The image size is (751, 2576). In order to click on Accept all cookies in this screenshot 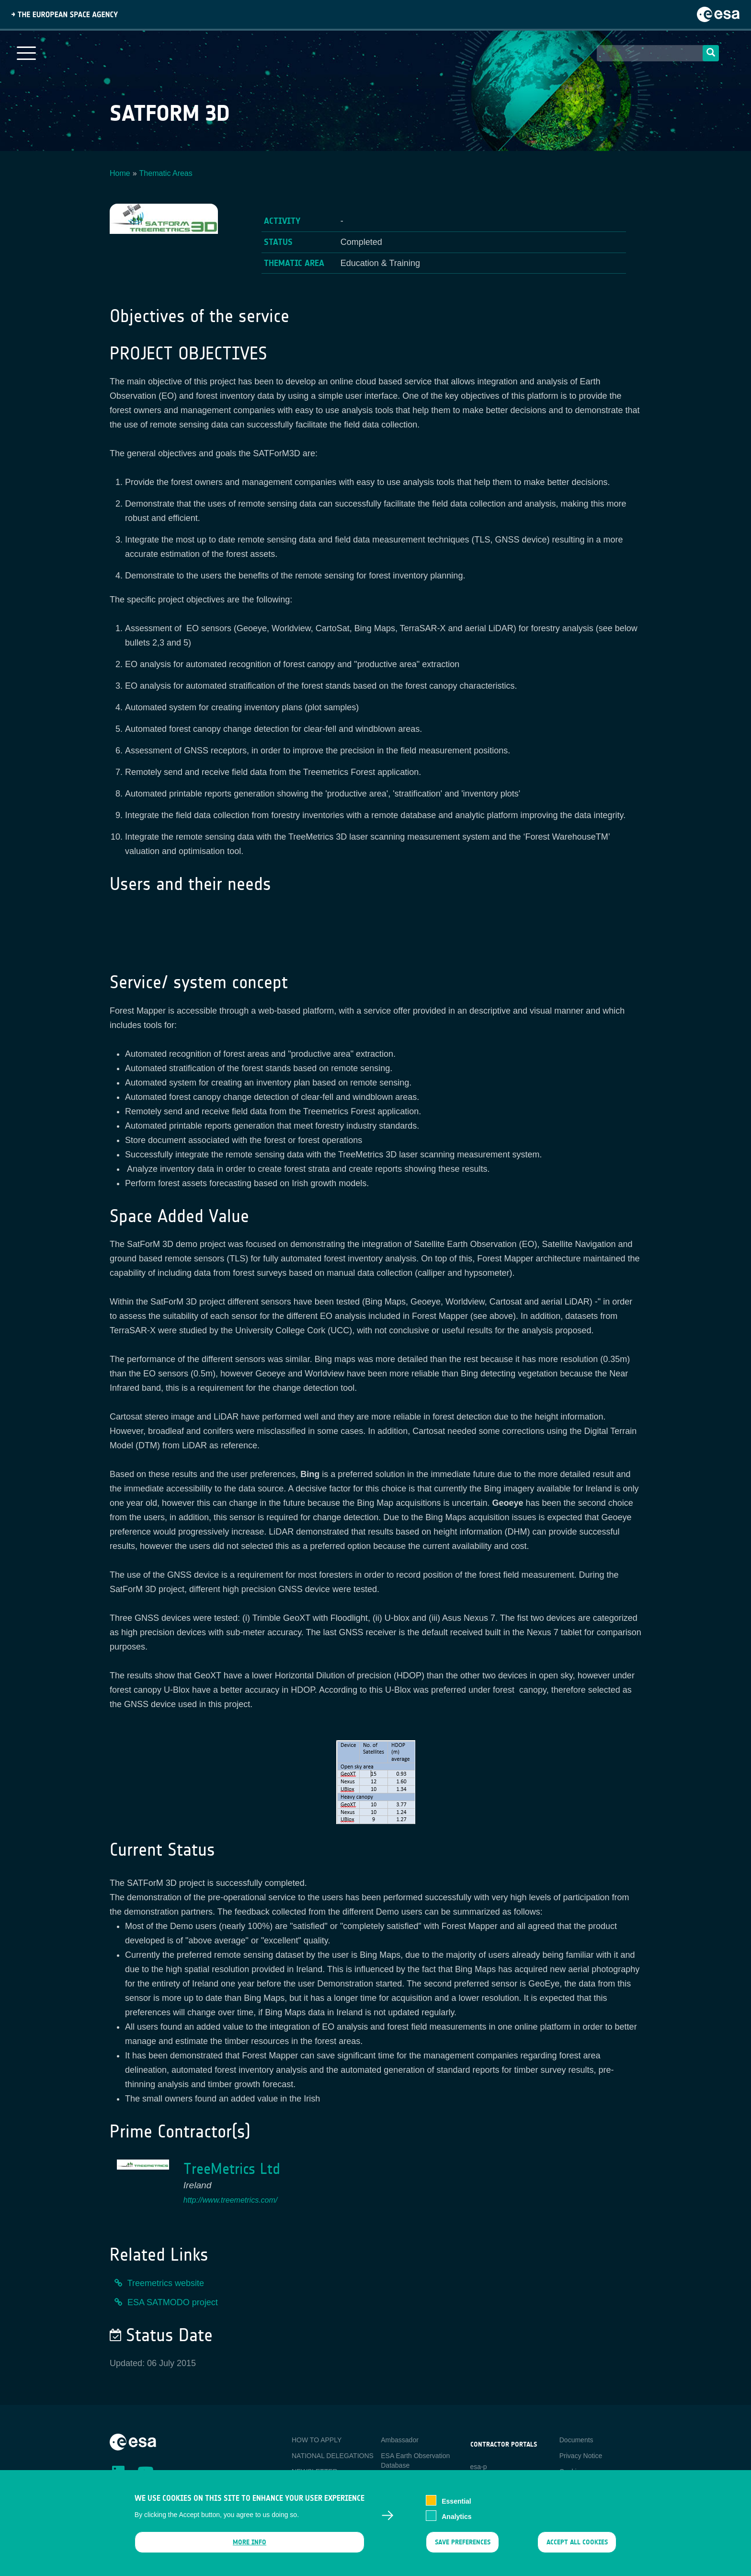, I will do `click(577, 2545)`.